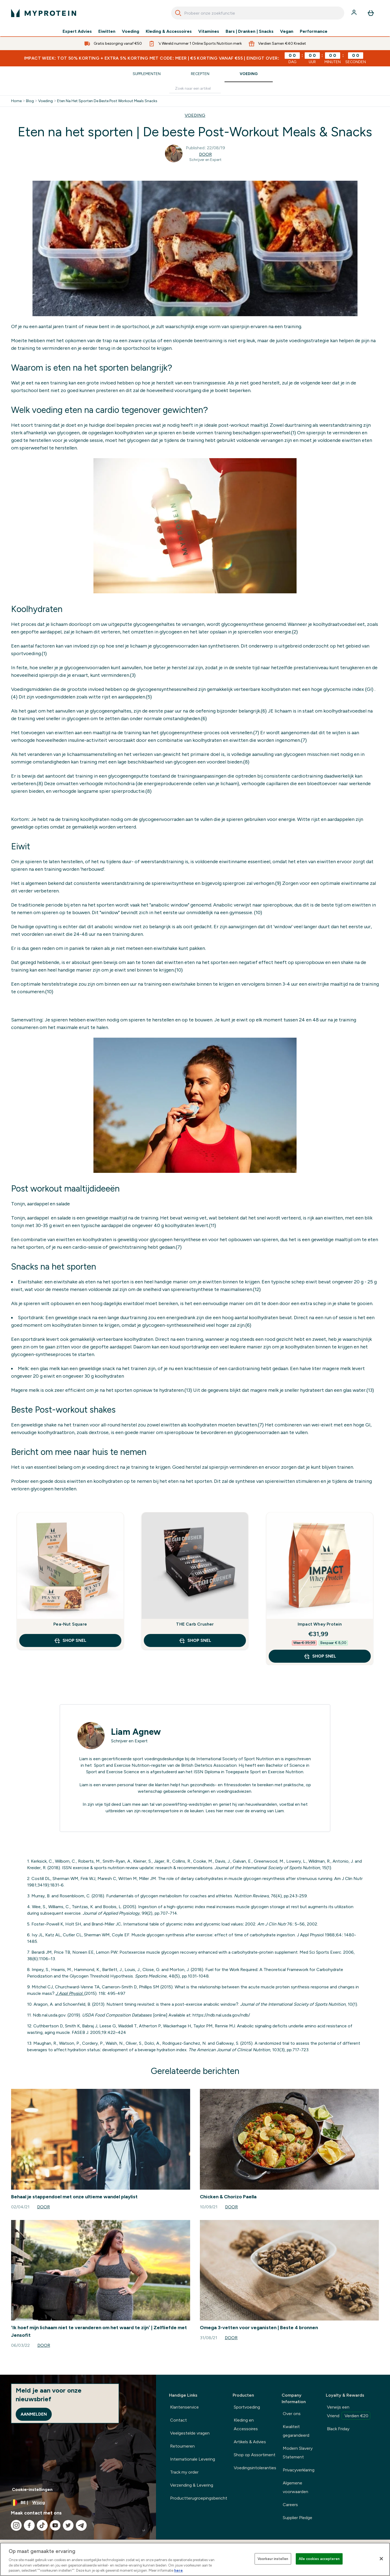 This screenshot has height=2576, width=390. Describe the element at coordinates (81, 2525) in the screenshot. I see `[Bezoek onze telegram]` at that location.